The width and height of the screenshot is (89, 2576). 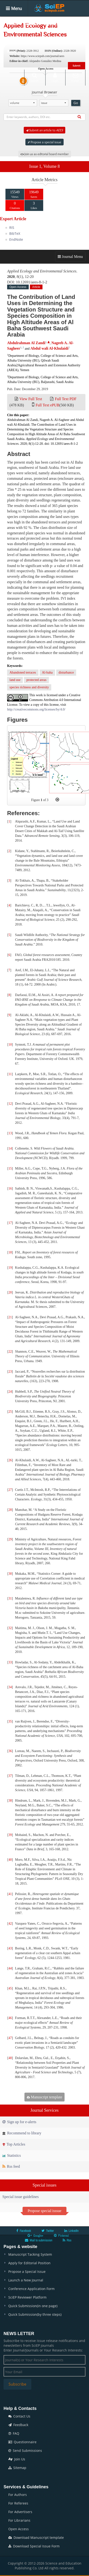 What do you see at coordinates (10, 1460) in the screenshot?
I see `26` at bounding box center [10, 1460].